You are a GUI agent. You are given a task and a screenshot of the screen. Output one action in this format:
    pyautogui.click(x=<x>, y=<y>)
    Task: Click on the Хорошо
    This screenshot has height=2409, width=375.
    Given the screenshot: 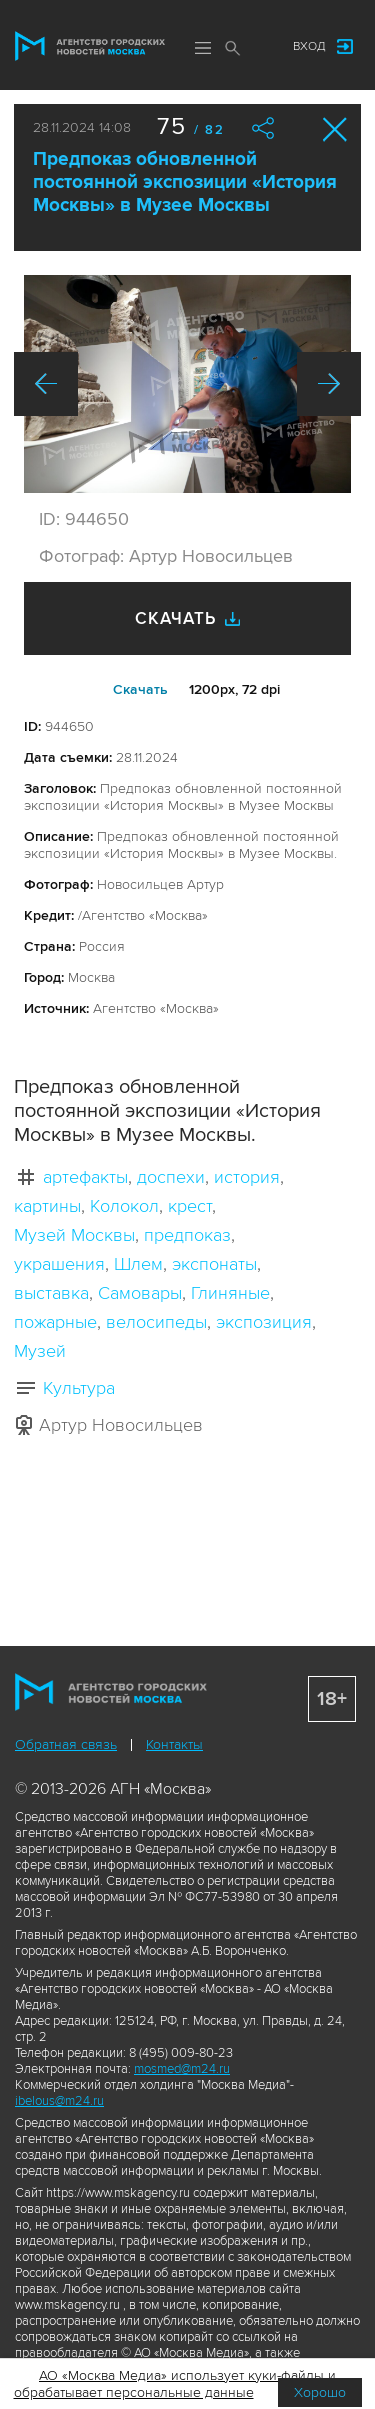 What is the action you would take?
    pyautogui.click(x=320, y=2392)
    